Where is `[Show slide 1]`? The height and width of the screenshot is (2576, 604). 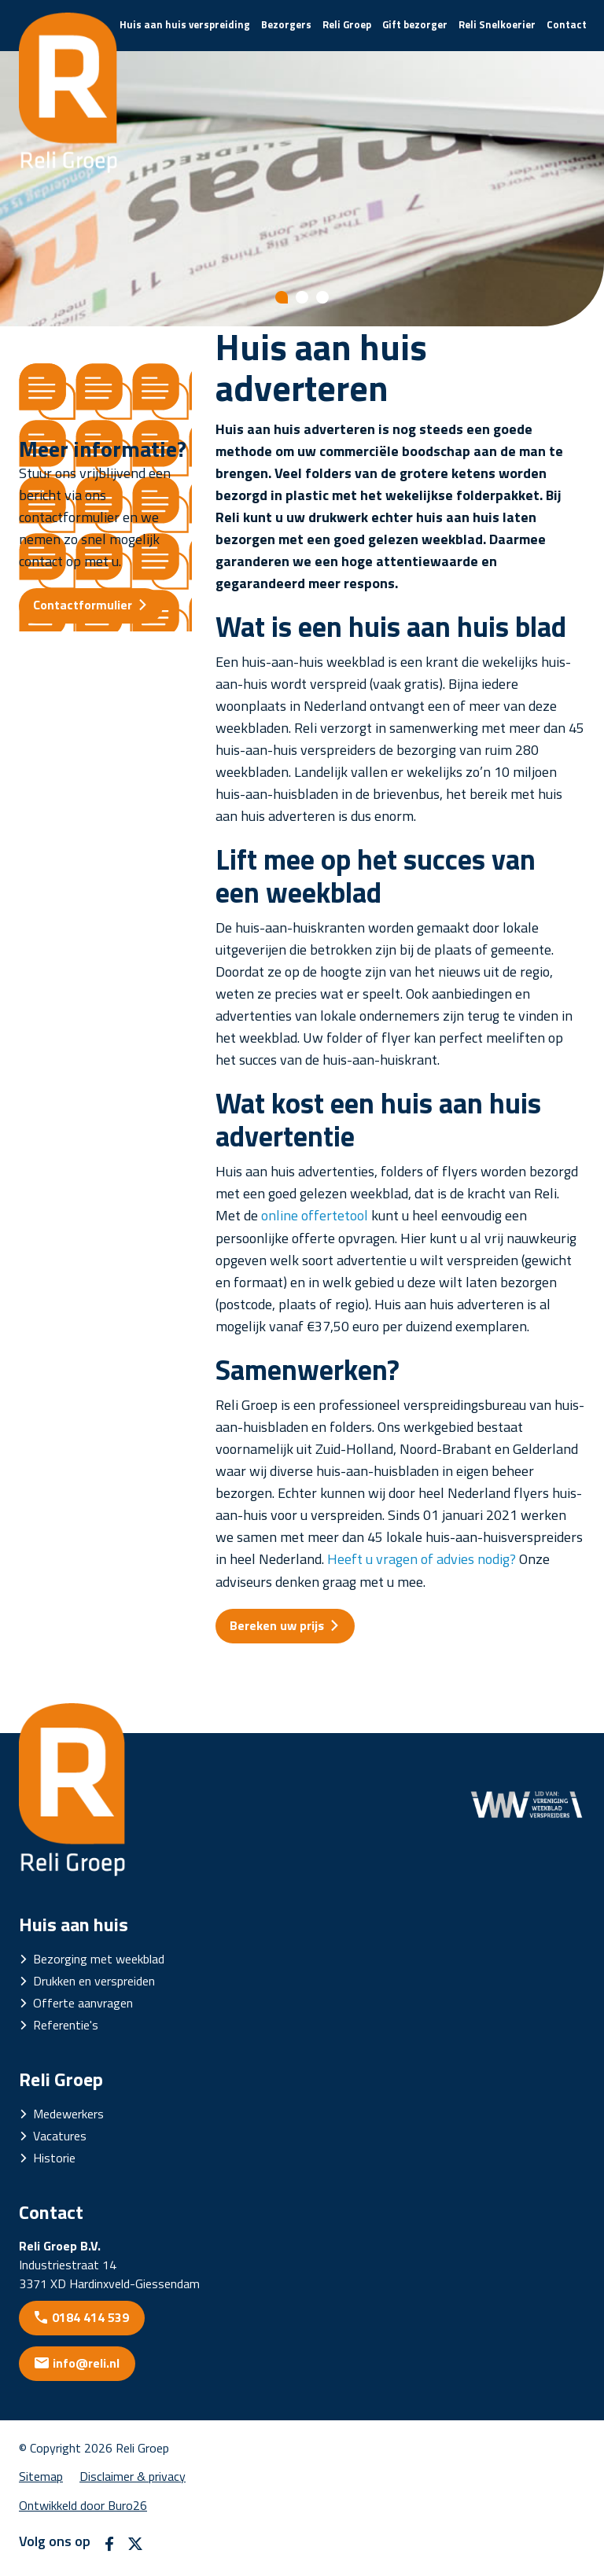
[Show slide 1] is located at coordinates (281, 297).